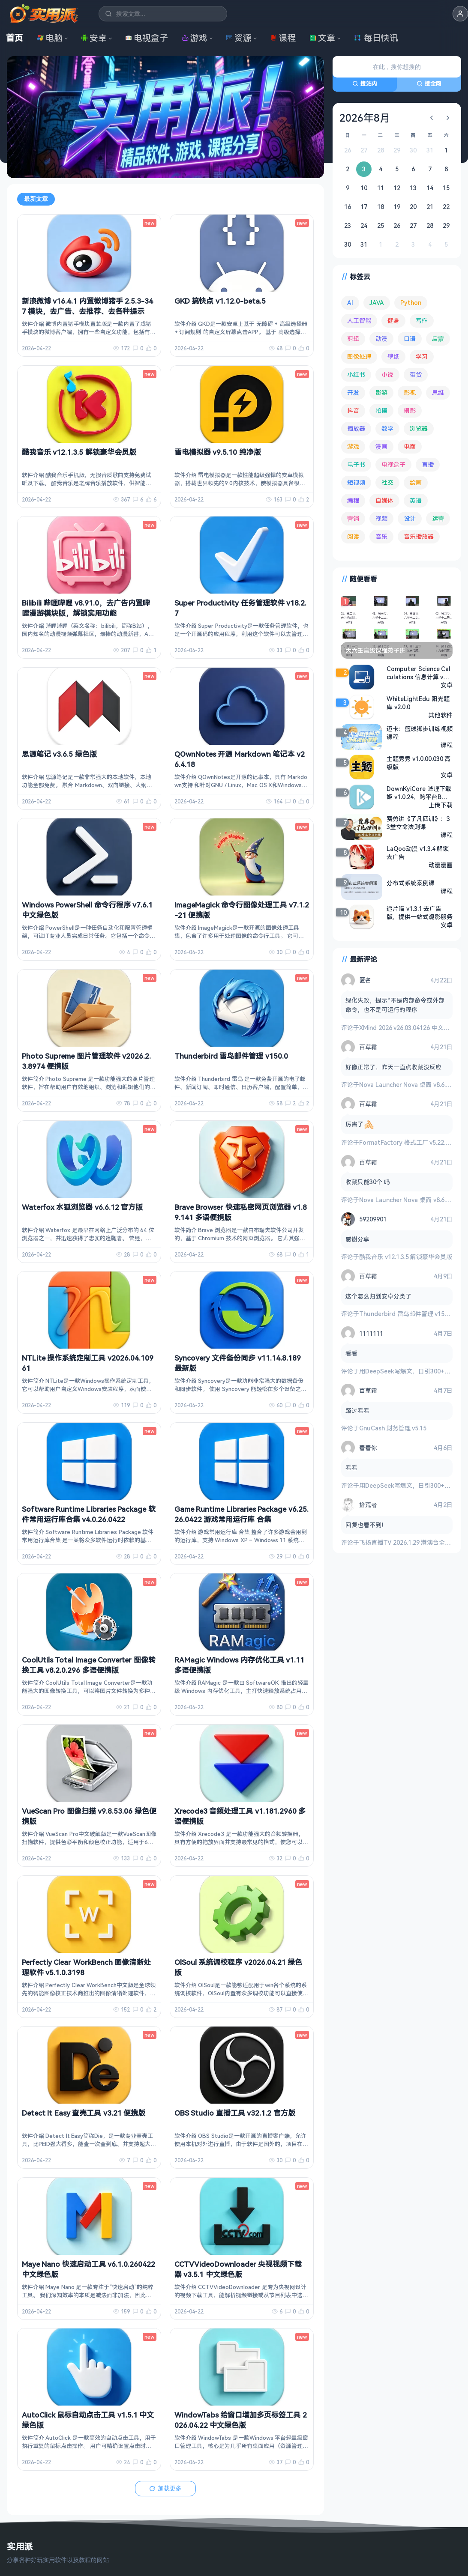 This screenshot has width=468, height=2576. I want to click on 动漫漫画, so click(441, 865).